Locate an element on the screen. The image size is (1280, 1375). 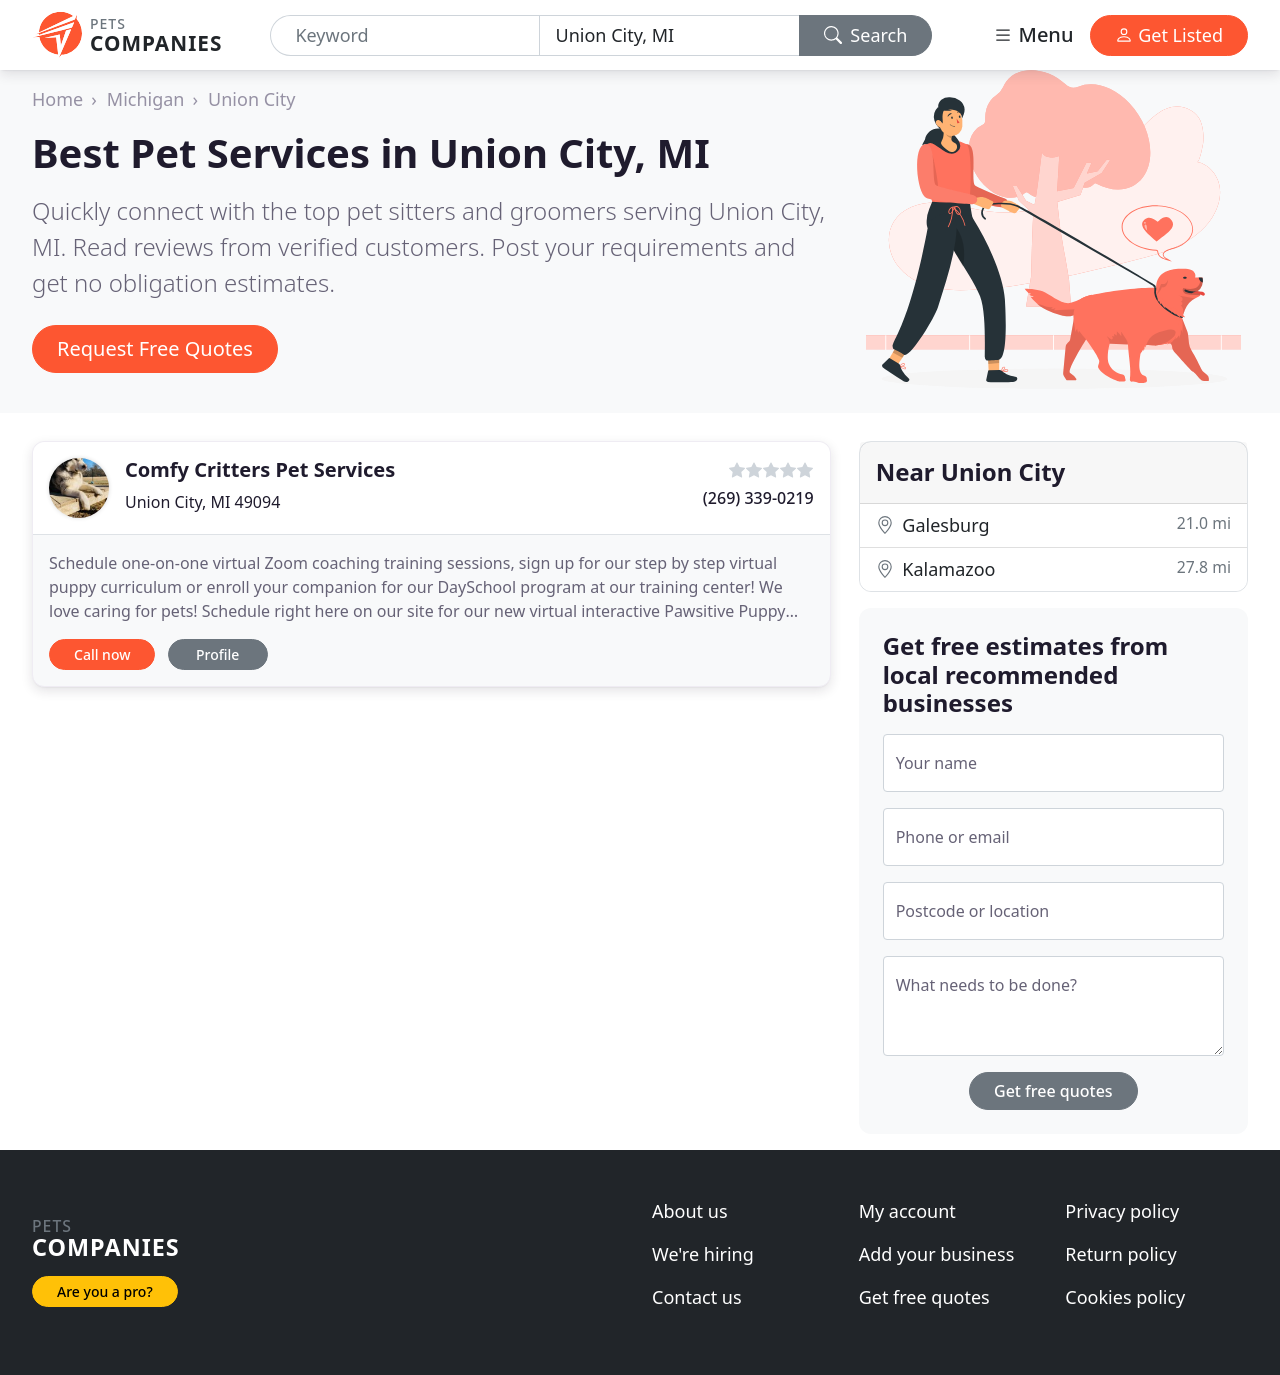
[Keyword] is located at coordinates (404, 35).